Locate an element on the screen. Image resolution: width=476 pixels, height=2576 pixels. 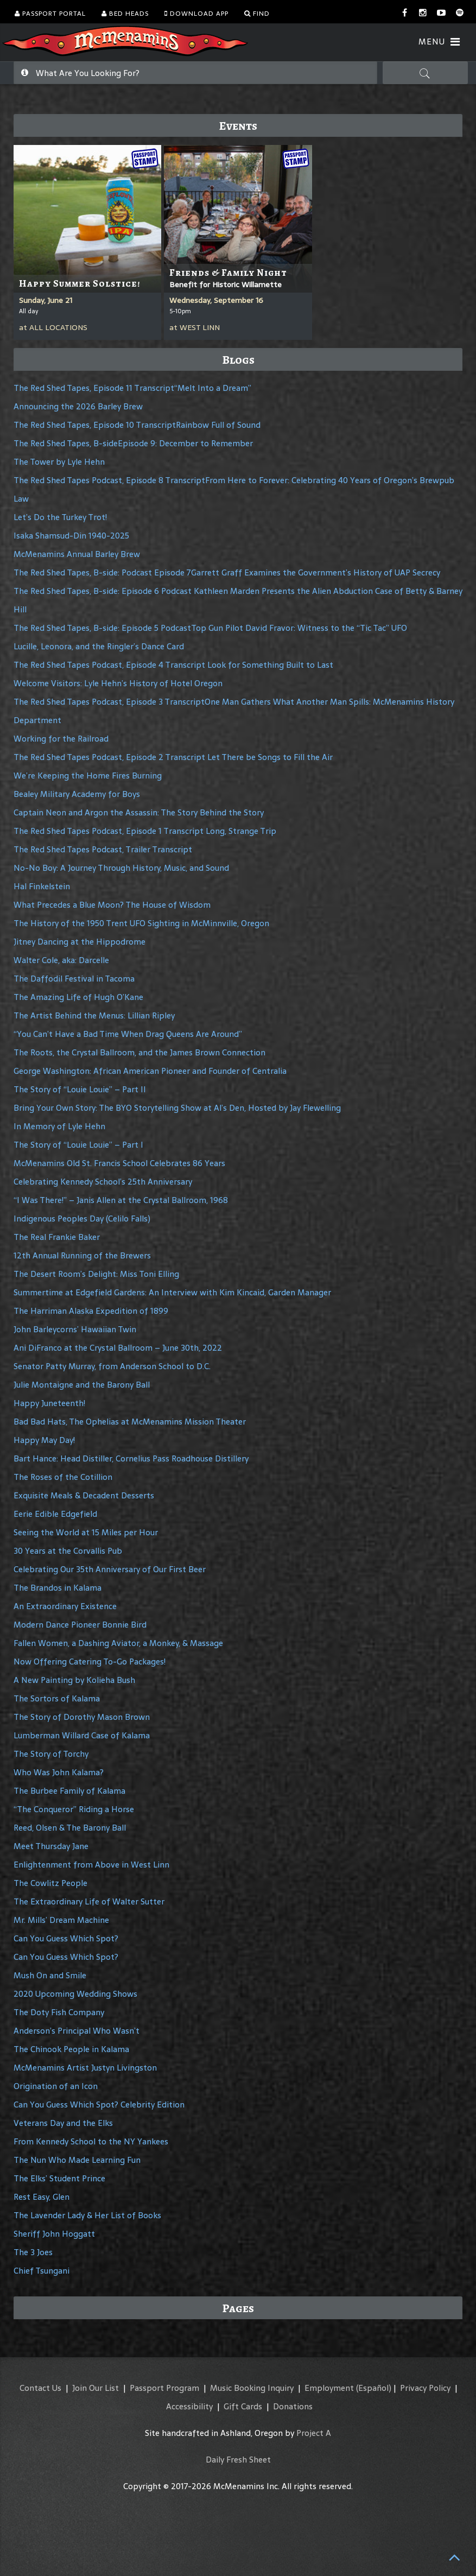
Lucille, Leonora, and the Ringler’s Dance Card is located at coordinates (99, 646).